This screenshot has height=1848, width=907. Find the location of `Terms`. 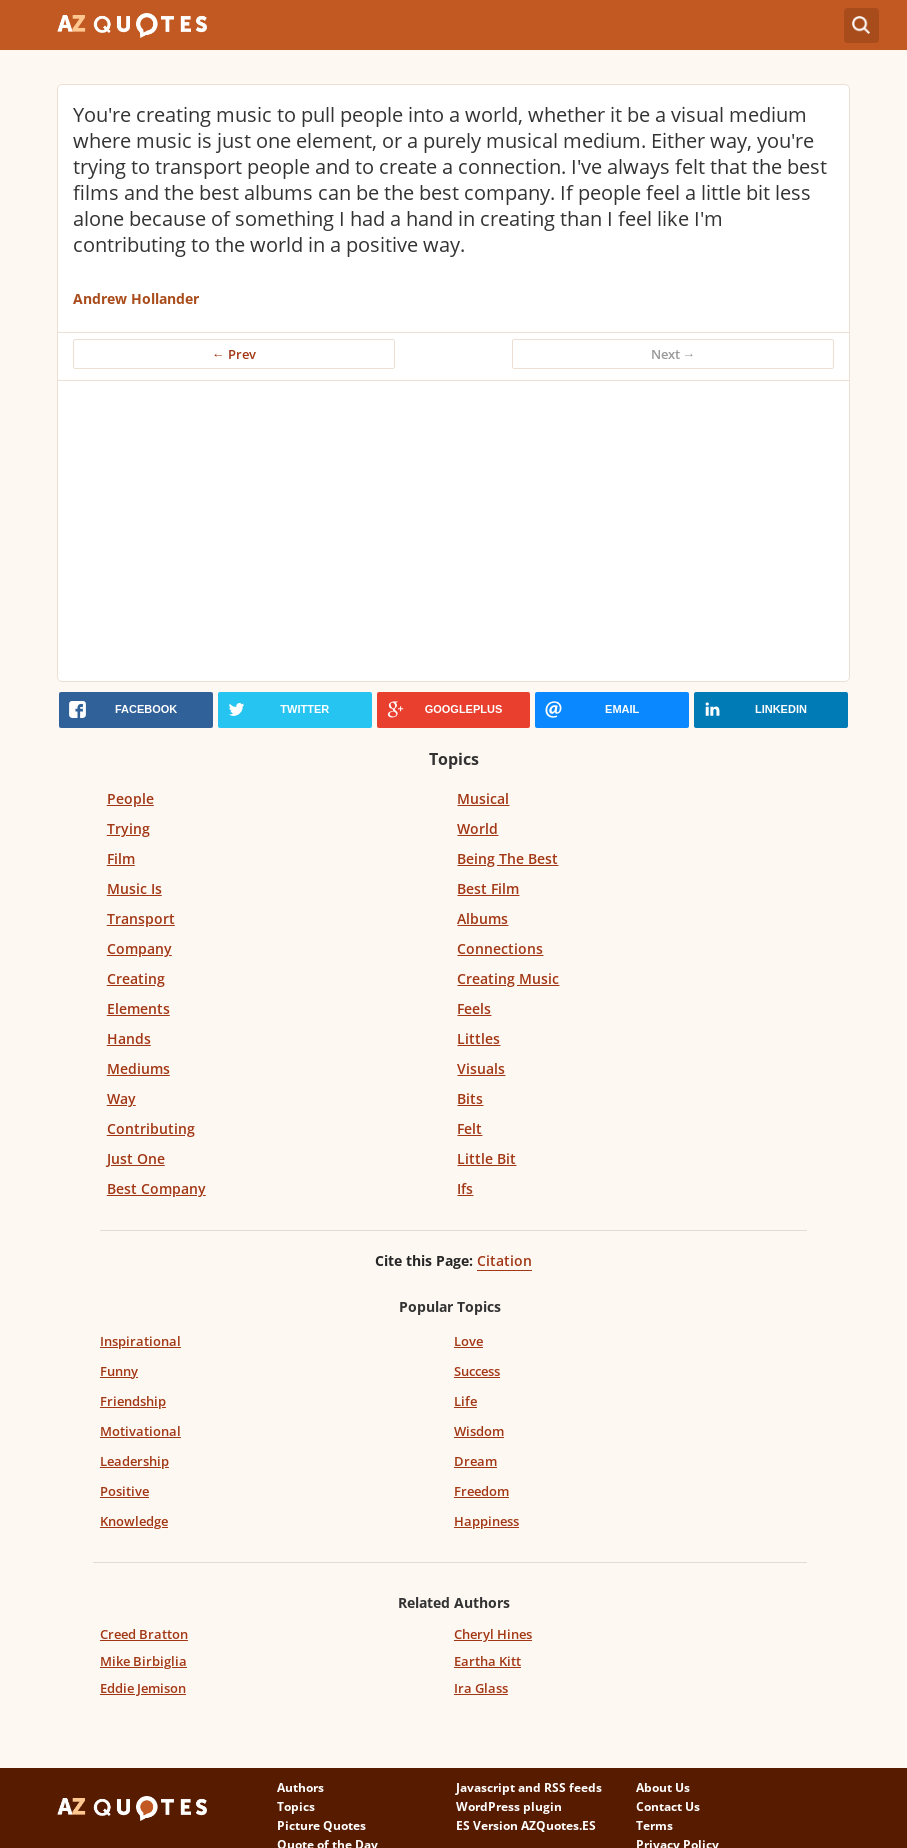

Terms is located at coordinates (654, 1825).